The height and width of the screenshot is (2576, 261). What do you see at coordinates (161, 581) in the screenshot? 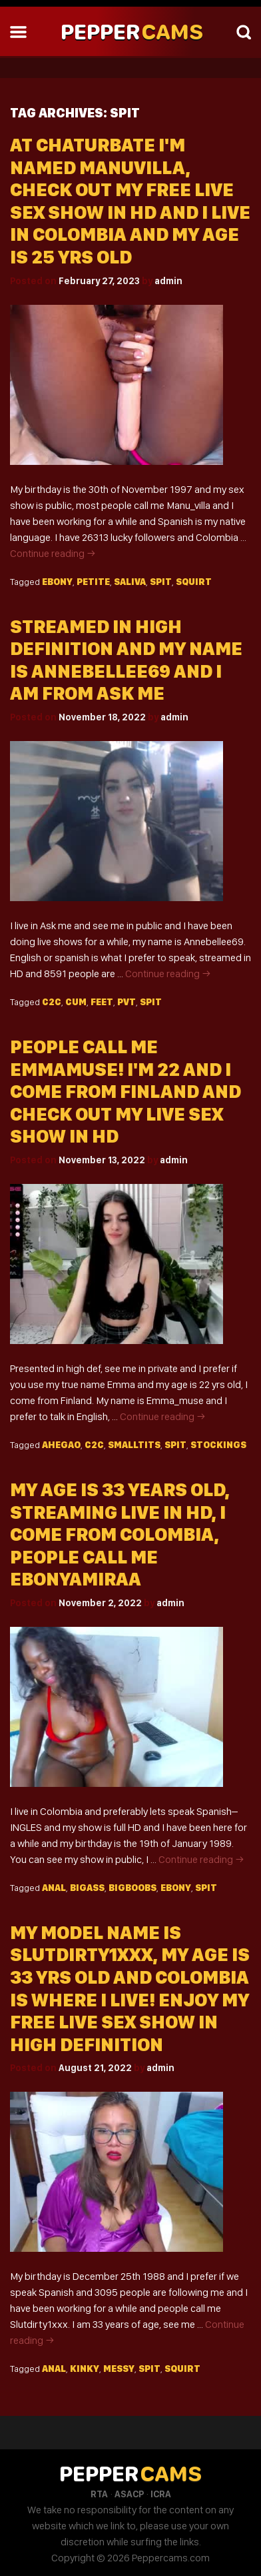
I see `Spit` at bounding box center [161, 581].